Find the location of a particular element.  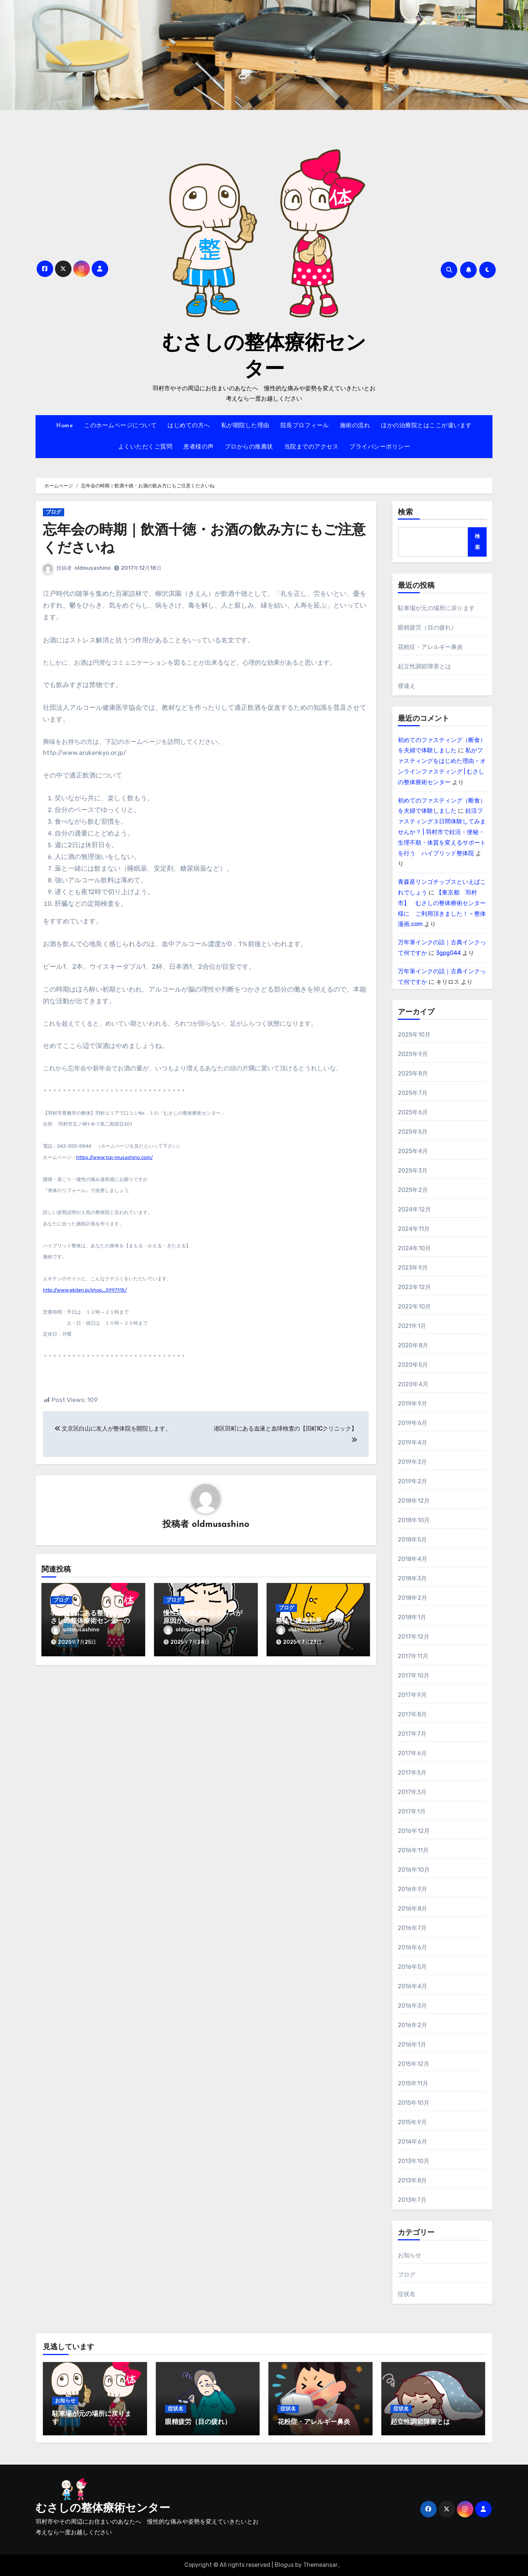

2018年2月 is located at coordinates (412, 1597).